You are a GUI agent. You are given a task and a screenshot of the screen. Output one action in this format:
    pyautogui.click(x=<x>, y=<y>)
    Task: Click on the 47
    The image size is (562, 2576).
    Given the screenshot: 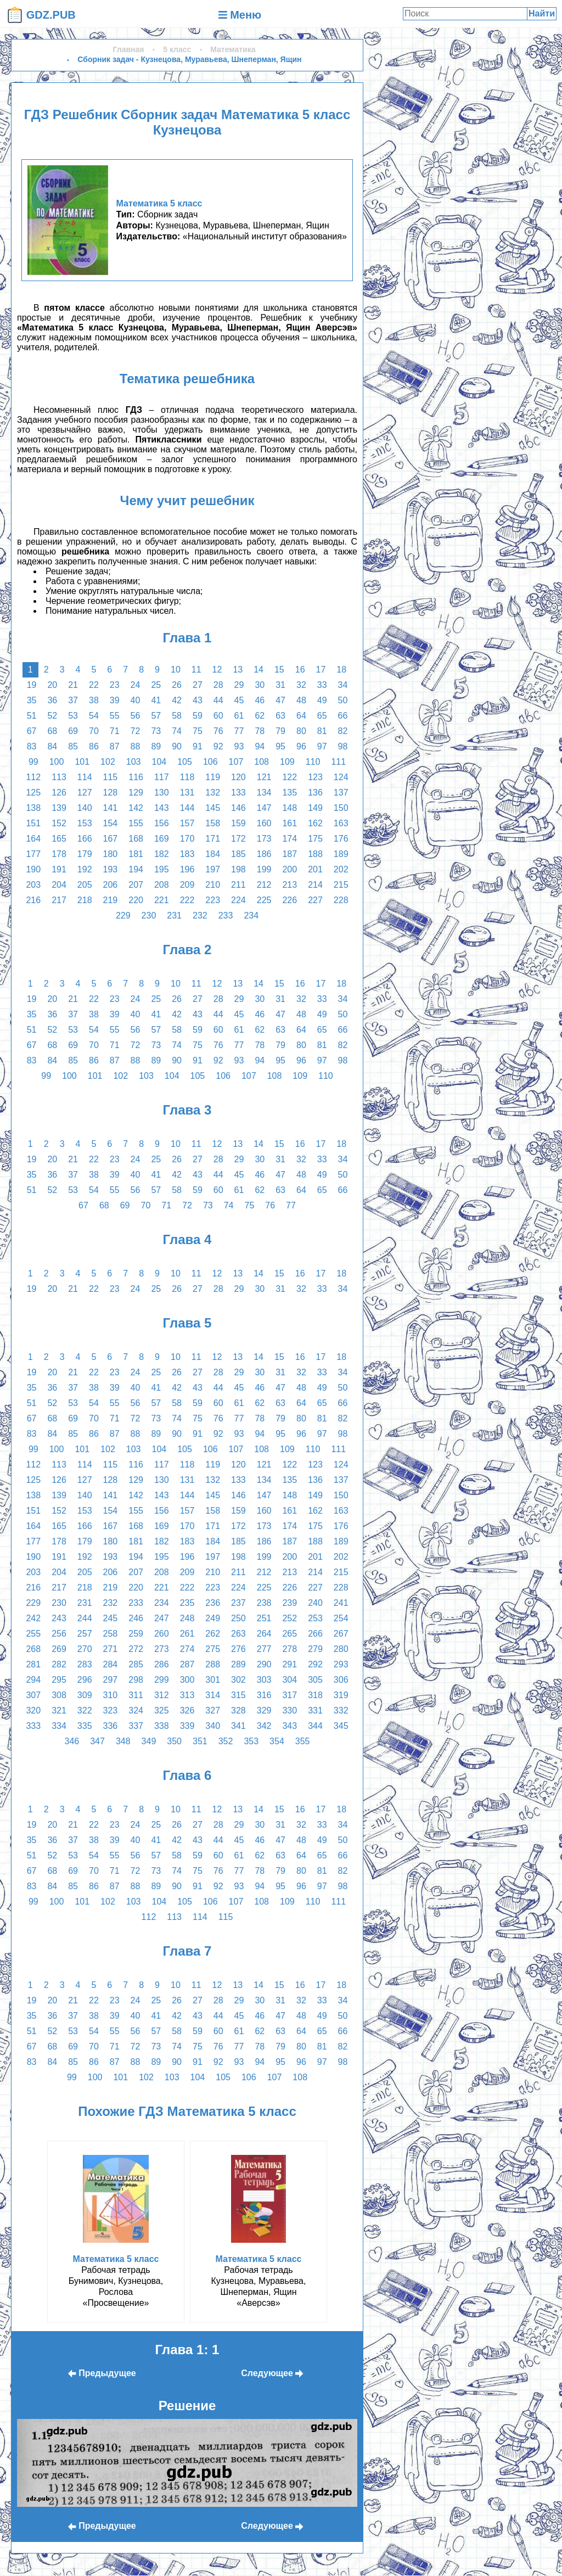 What is the action you would take?
    pyautogui.click(x=280, y=700)
    